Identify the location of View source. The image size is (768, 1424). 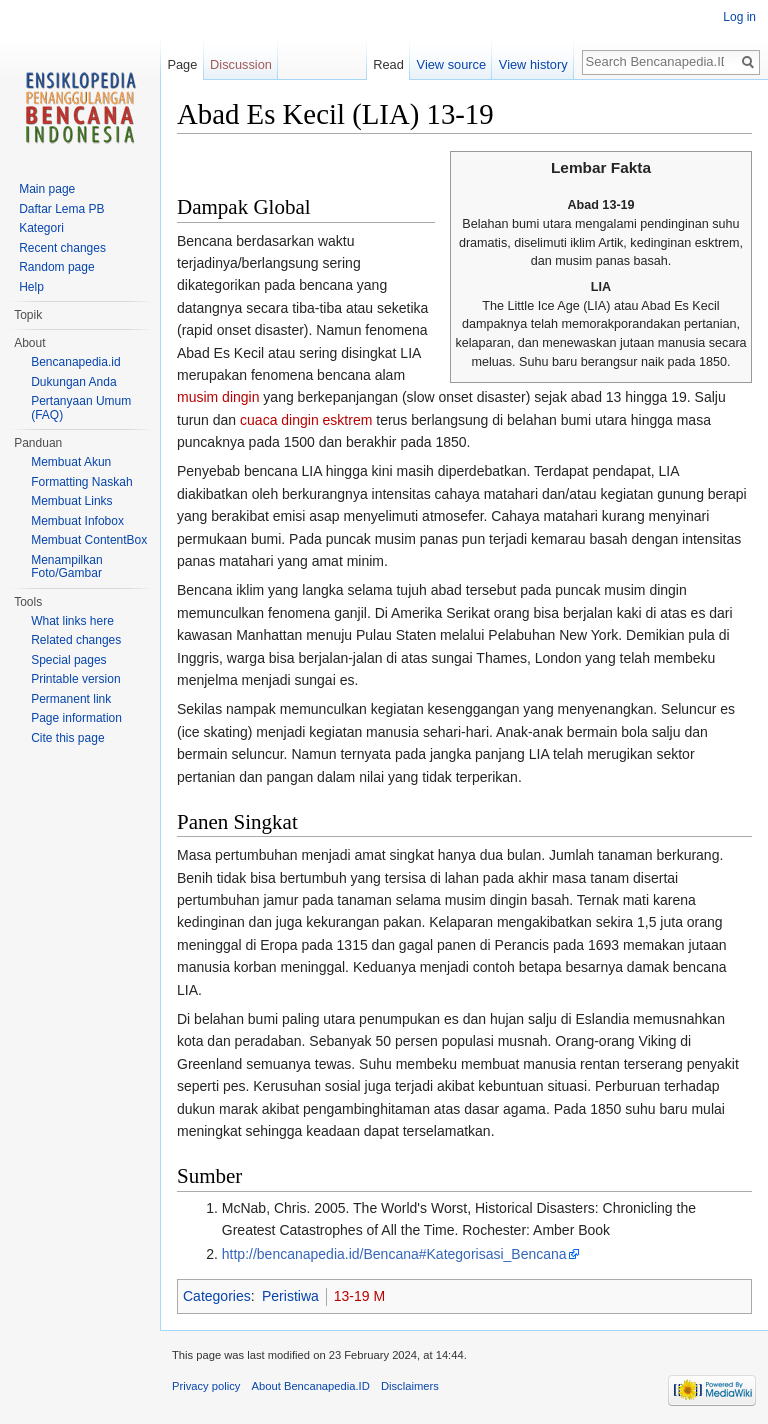
(451, 64).